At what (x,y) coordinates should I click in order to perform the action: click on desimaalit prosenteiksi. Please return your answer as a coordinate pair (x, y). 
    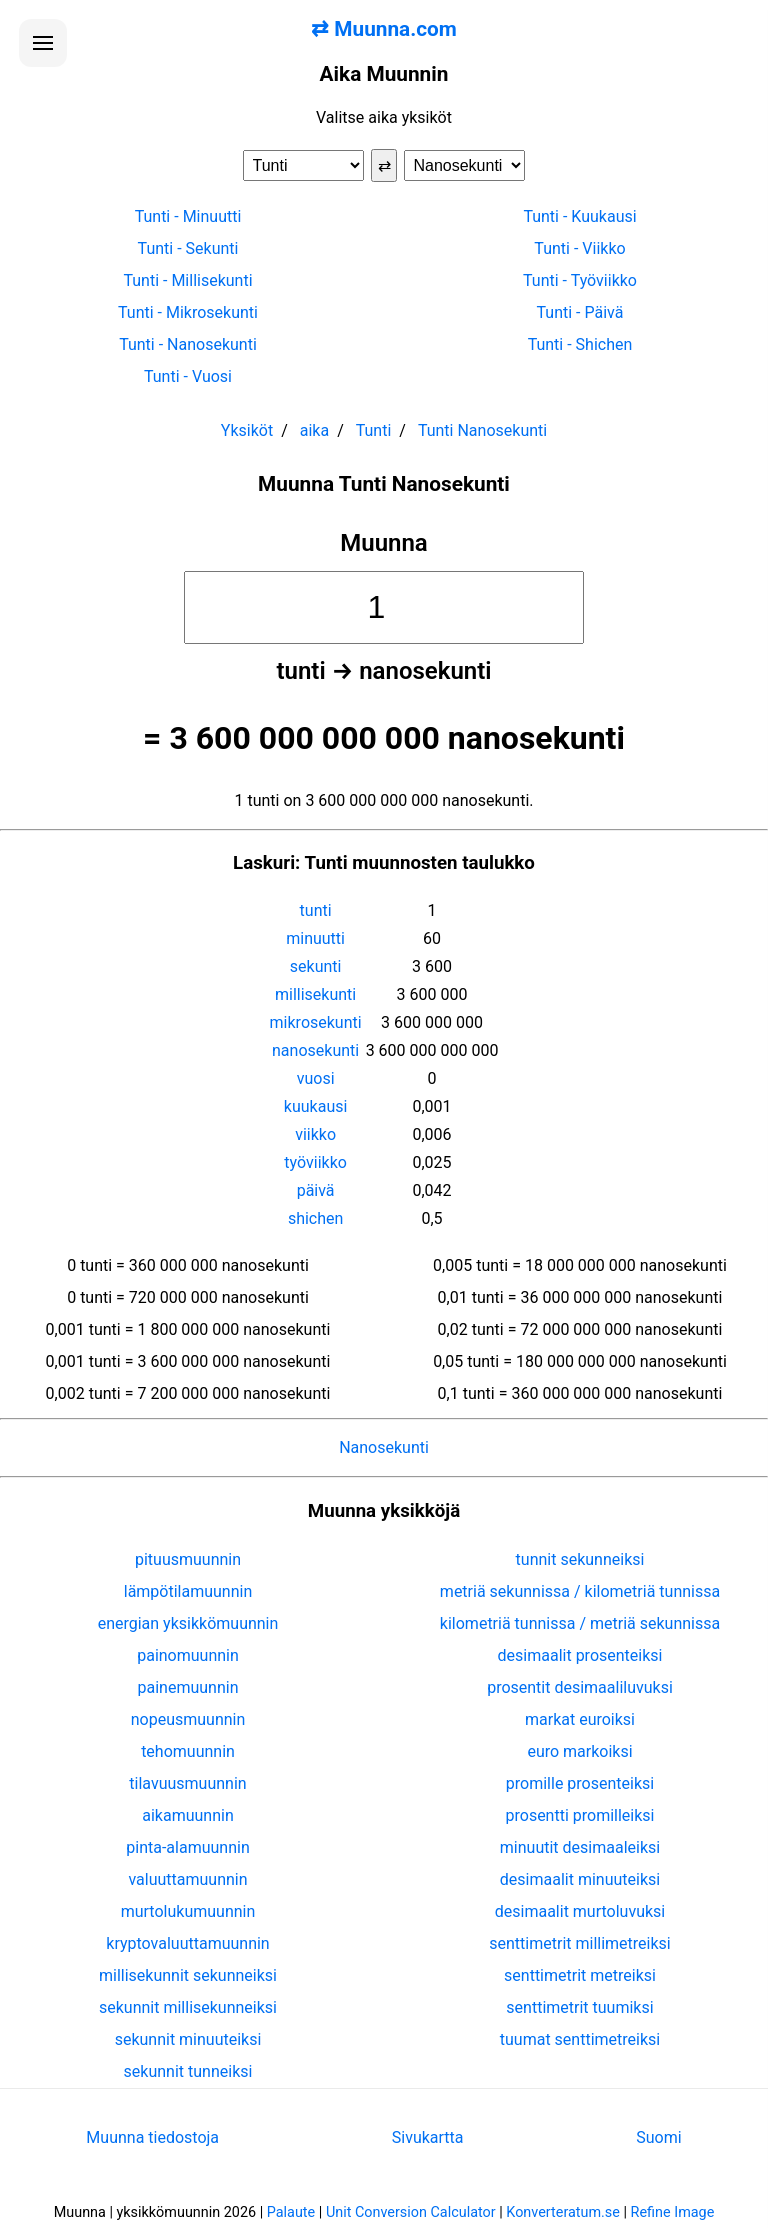
    Looking at the image, I should click on (580, 1655).